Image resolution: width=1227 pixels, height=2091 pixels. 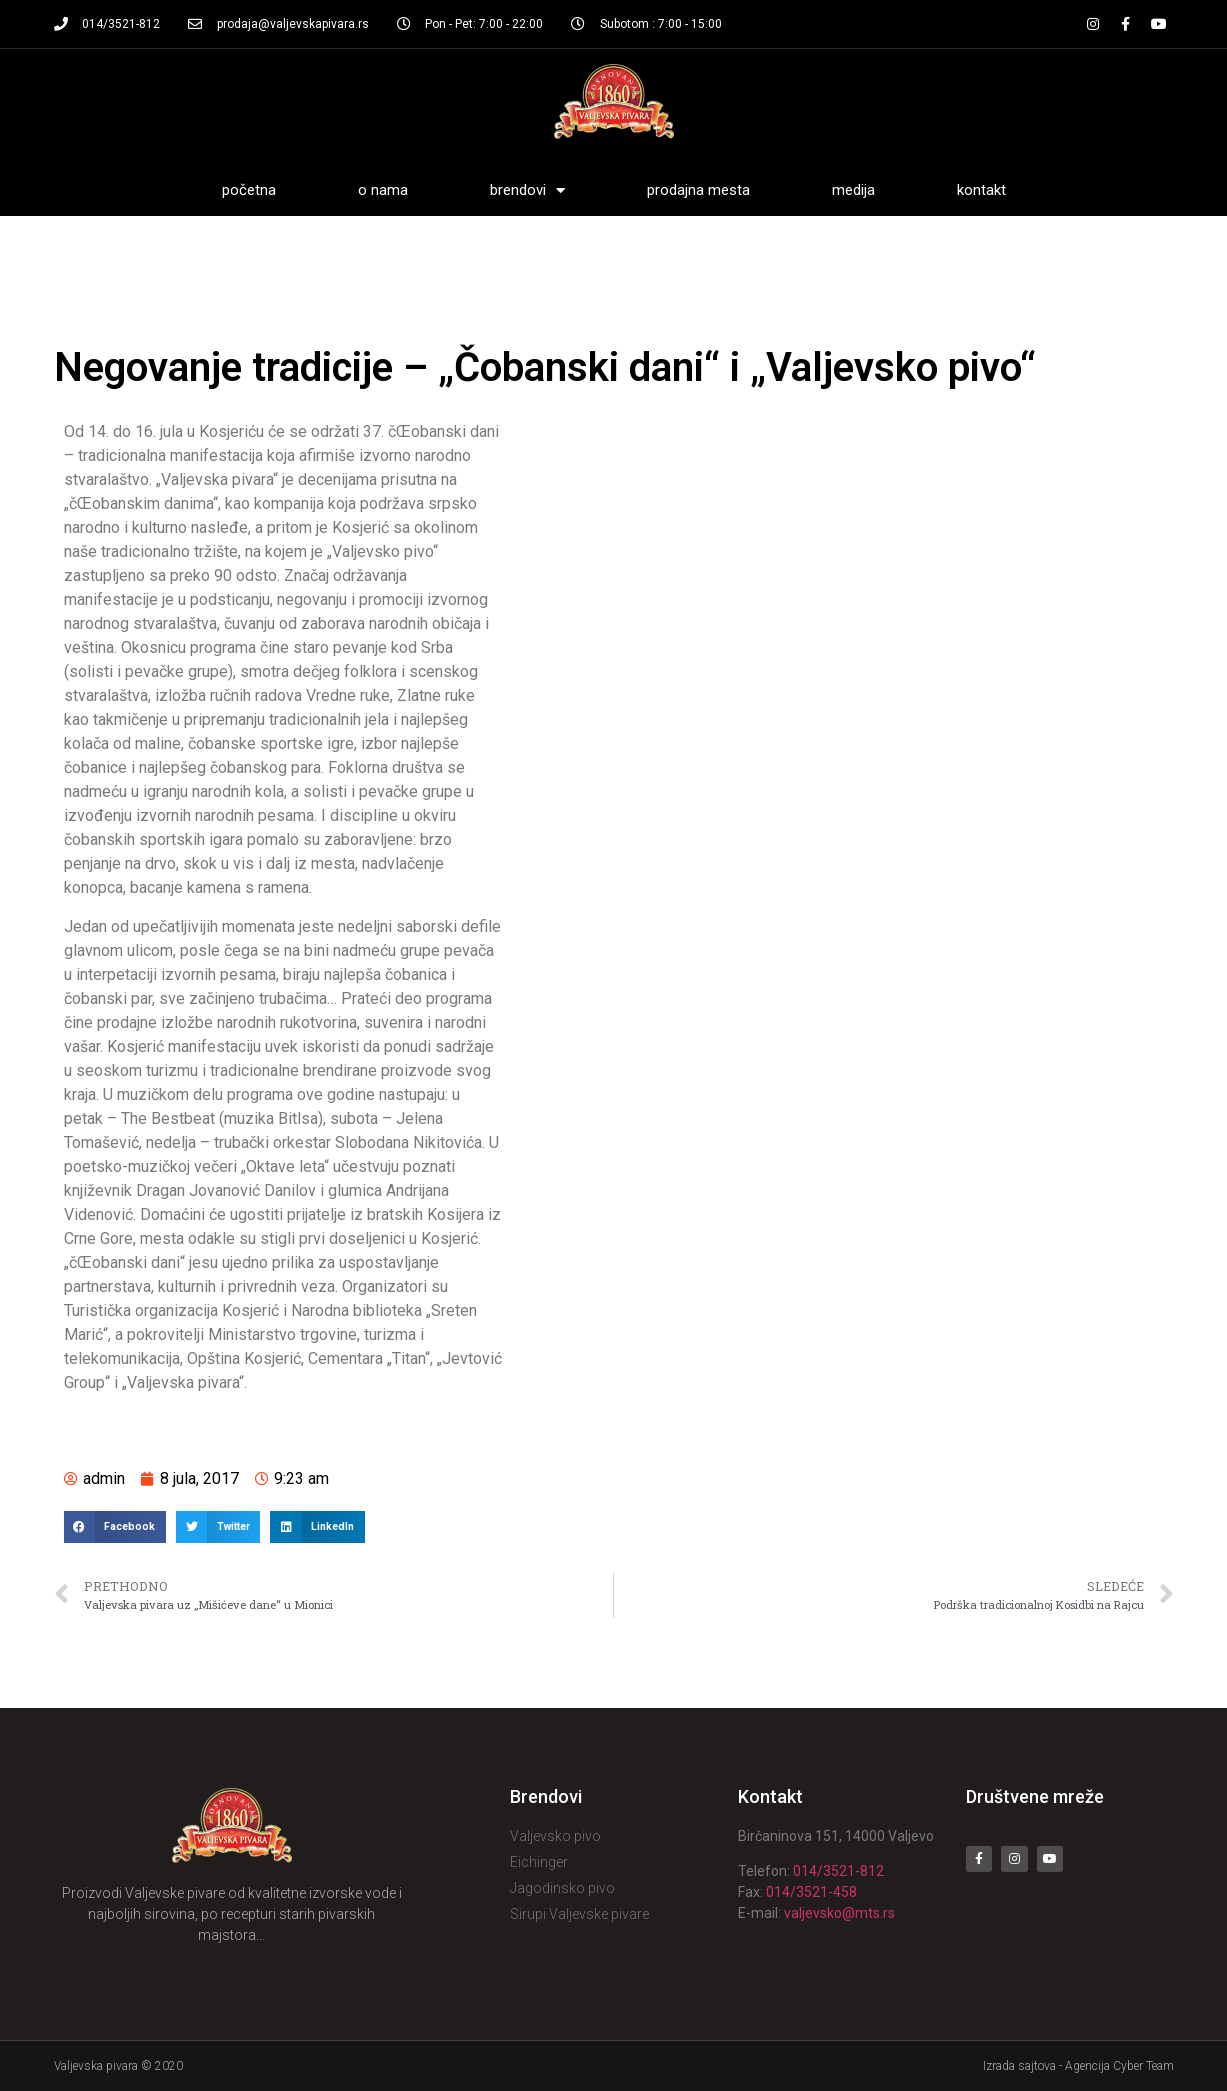 What do you see at coordinates (383, 190) in the screenshot?
I see `O nama` at bounding box center [383, 190].